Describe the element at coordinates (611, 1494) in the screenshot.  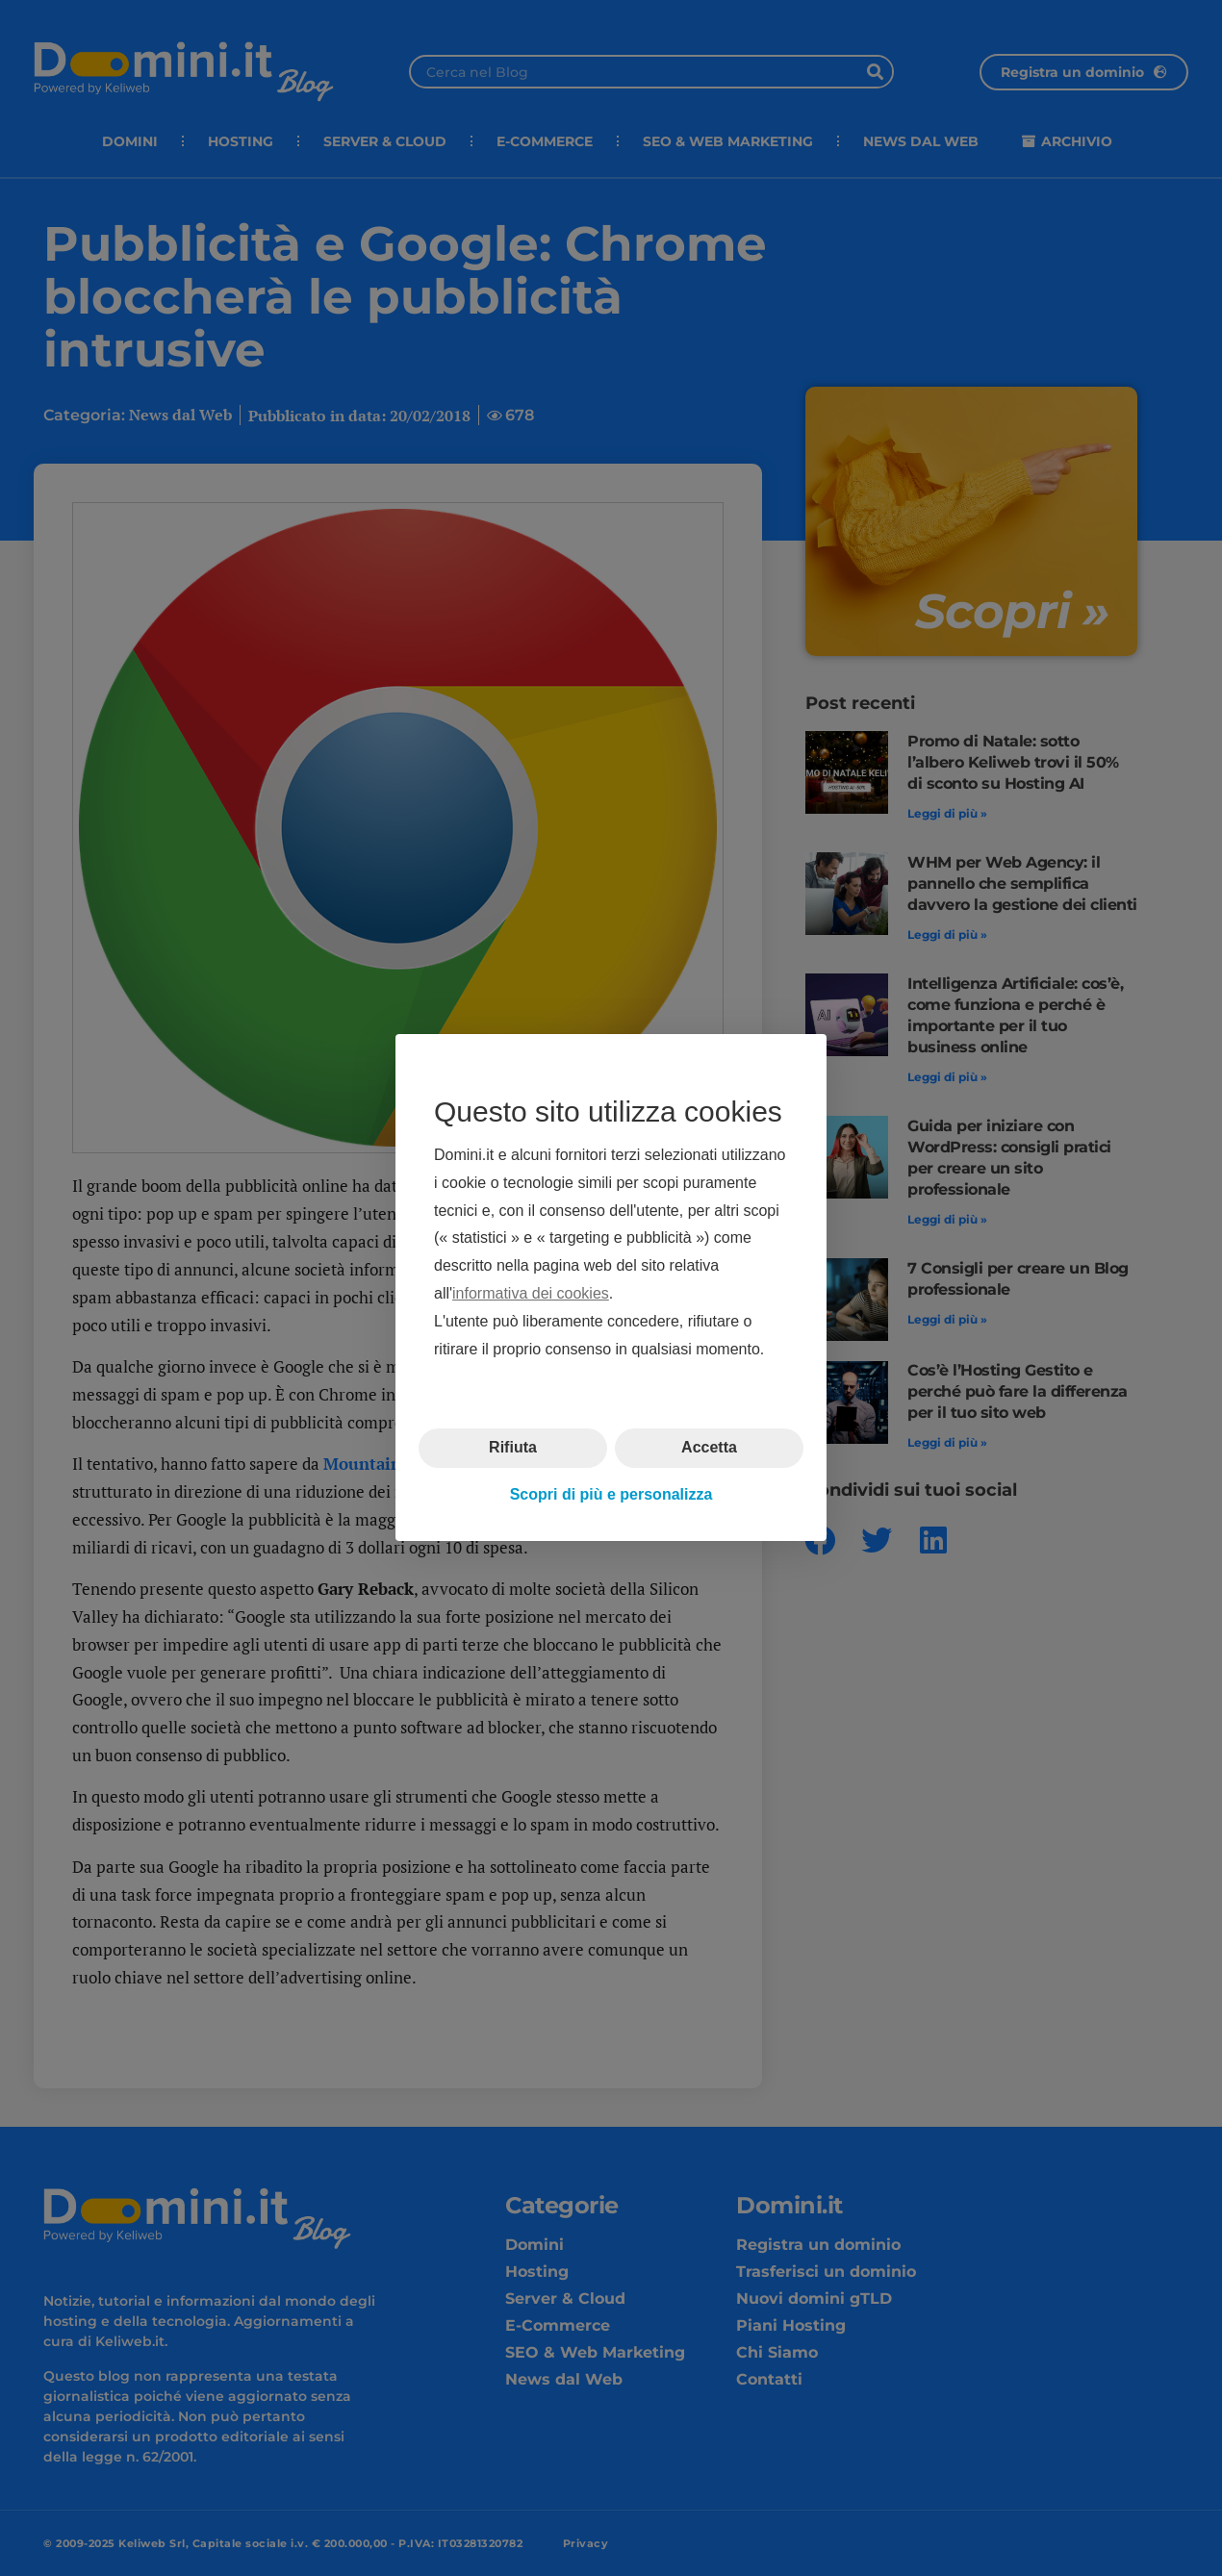
I see `Scopri di più e personalizza [button]` at that location.